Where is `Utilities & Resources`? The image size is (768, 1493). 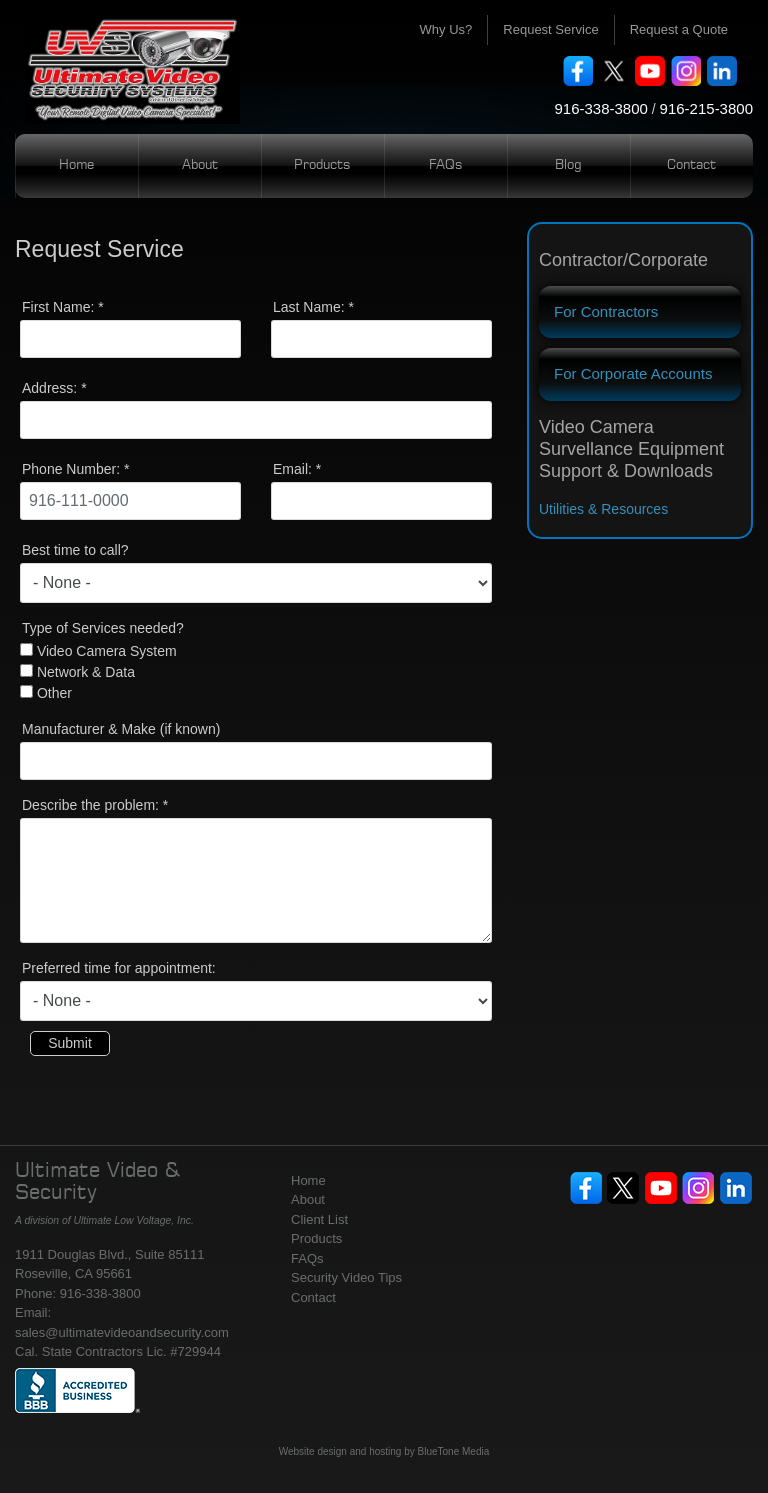
Utilities & Resources is located at coordinates (603, 509).